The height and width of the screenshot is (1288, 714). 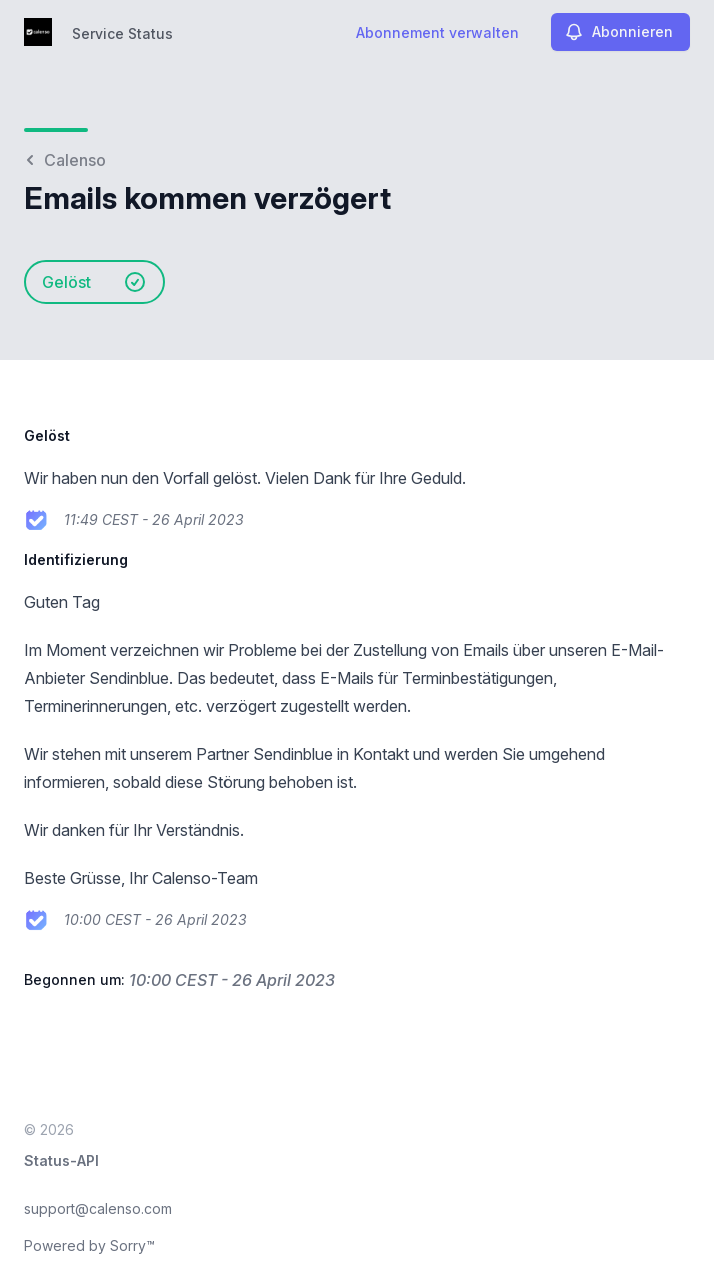 I want to click on Status-API, so click(x=61, y=1160).